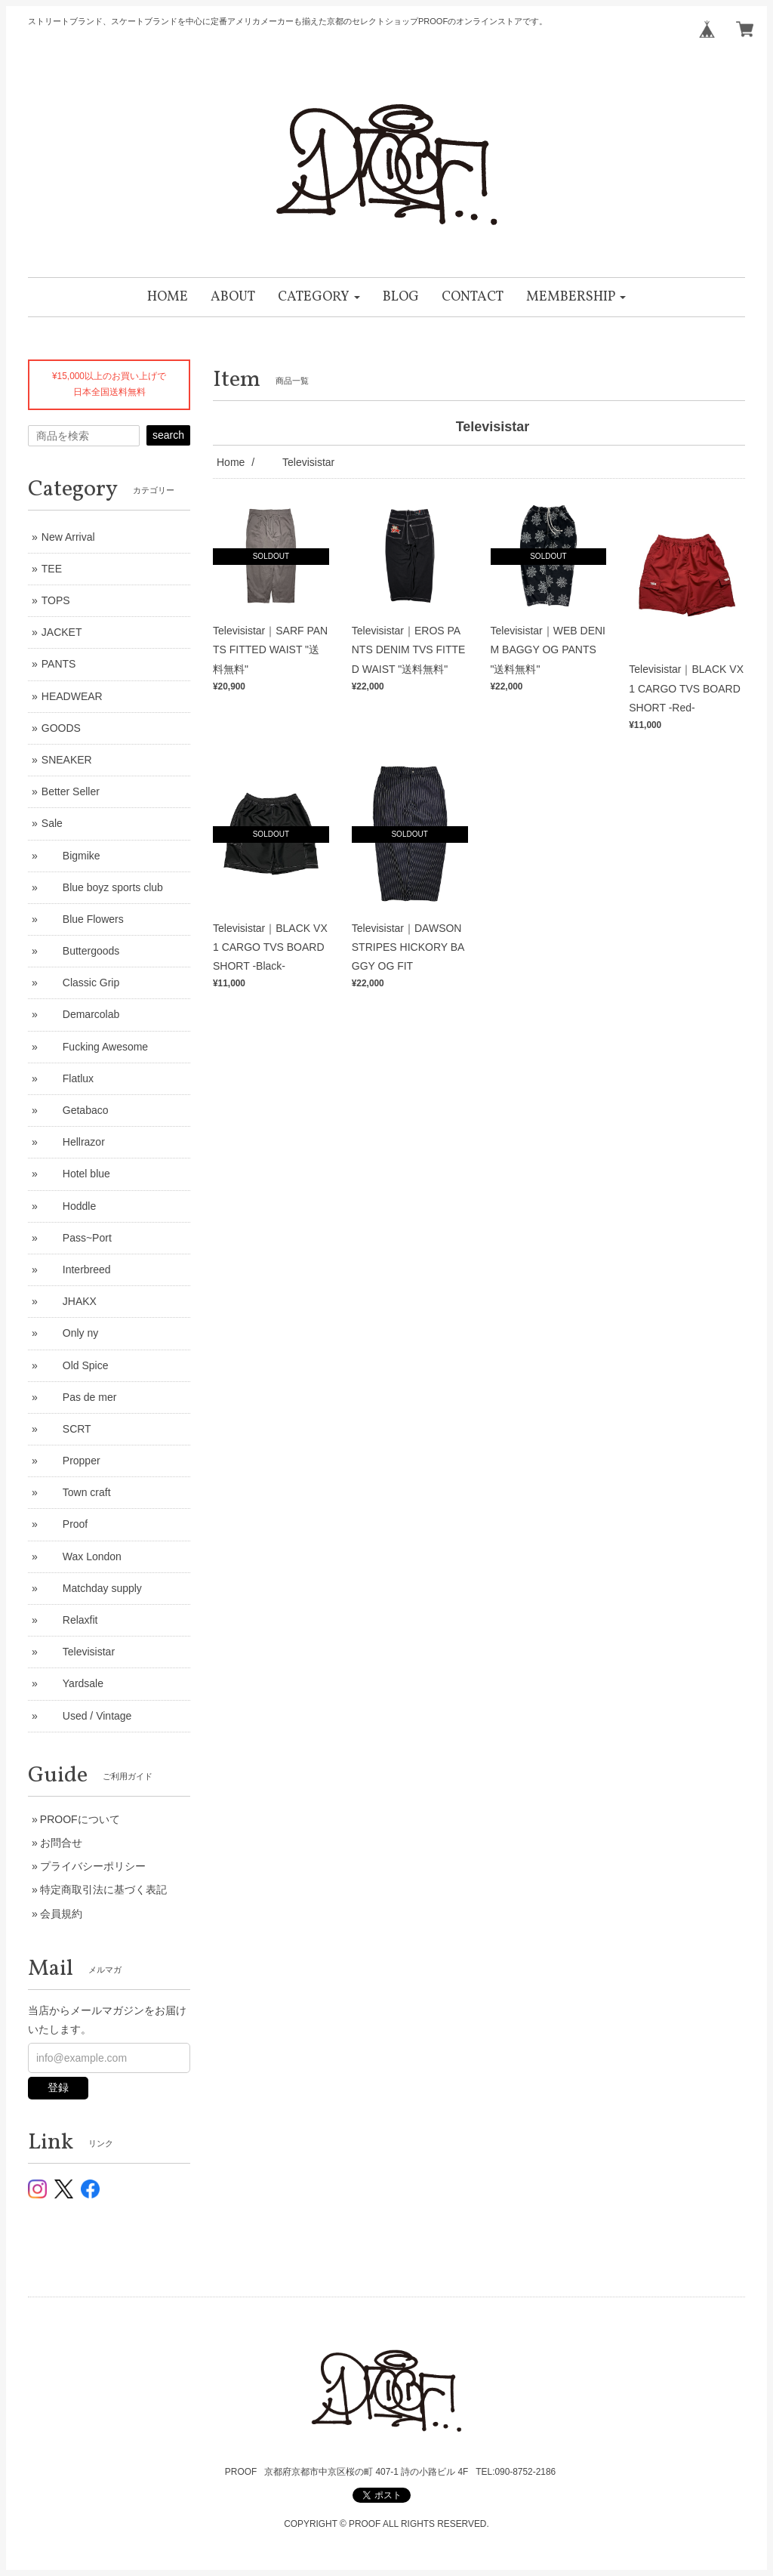  I want to click on SCRT, so click(66, 1429).